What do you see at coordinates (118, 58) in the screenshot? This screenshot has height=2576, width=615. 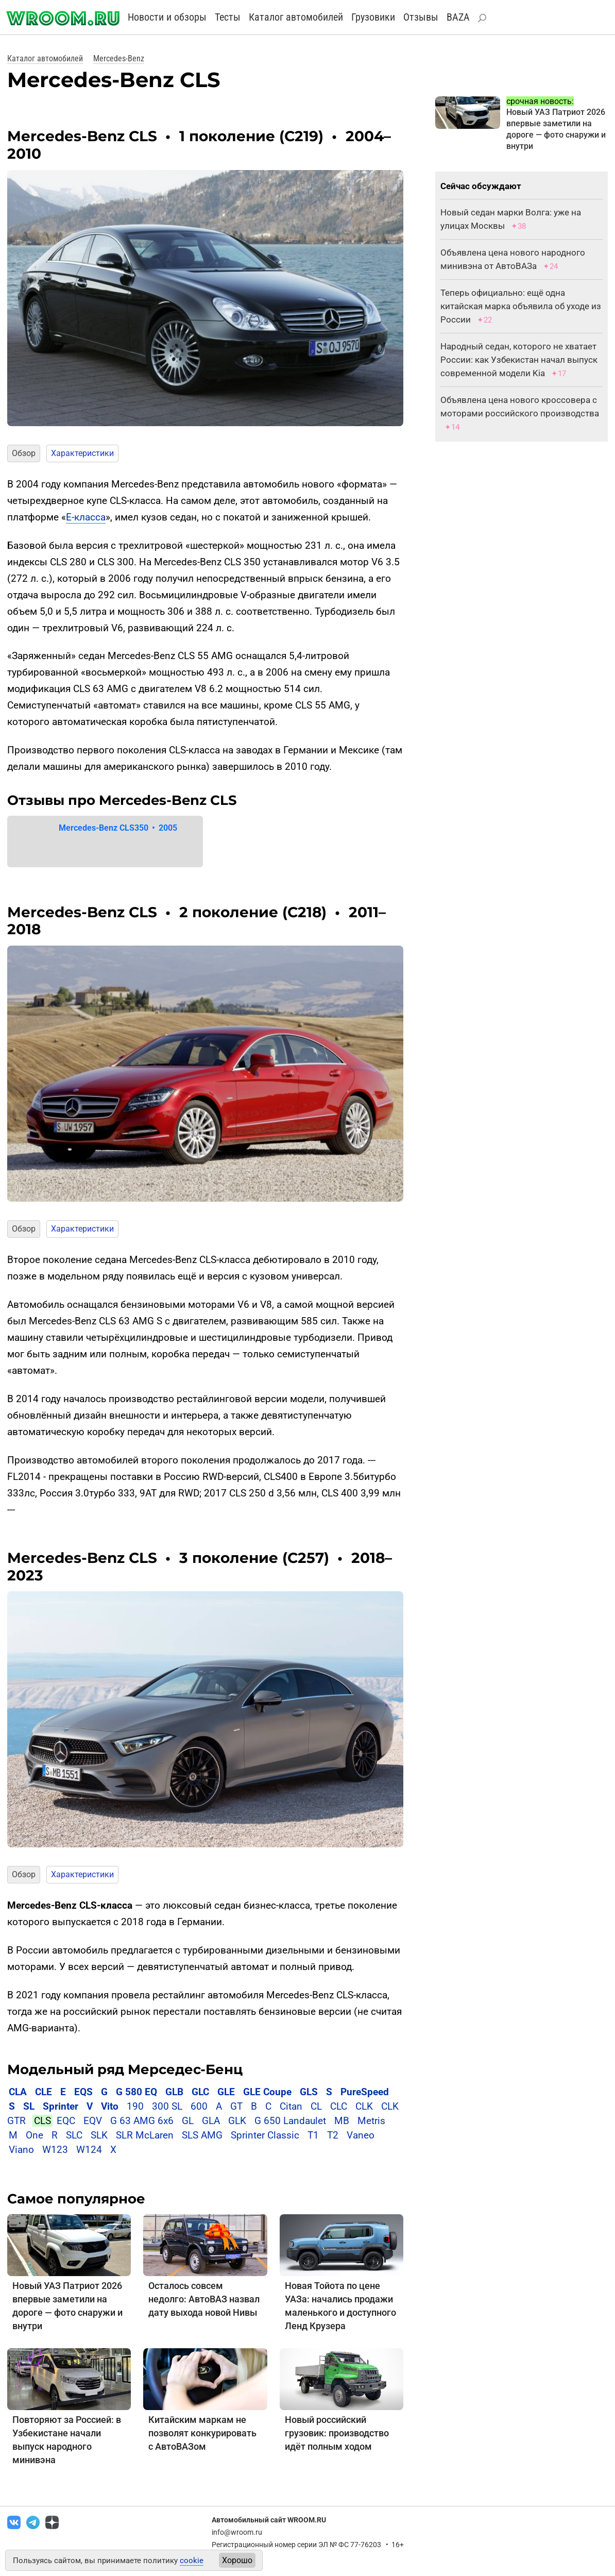 I see `Mercedes-Benz` at bounding box center [118, 58].